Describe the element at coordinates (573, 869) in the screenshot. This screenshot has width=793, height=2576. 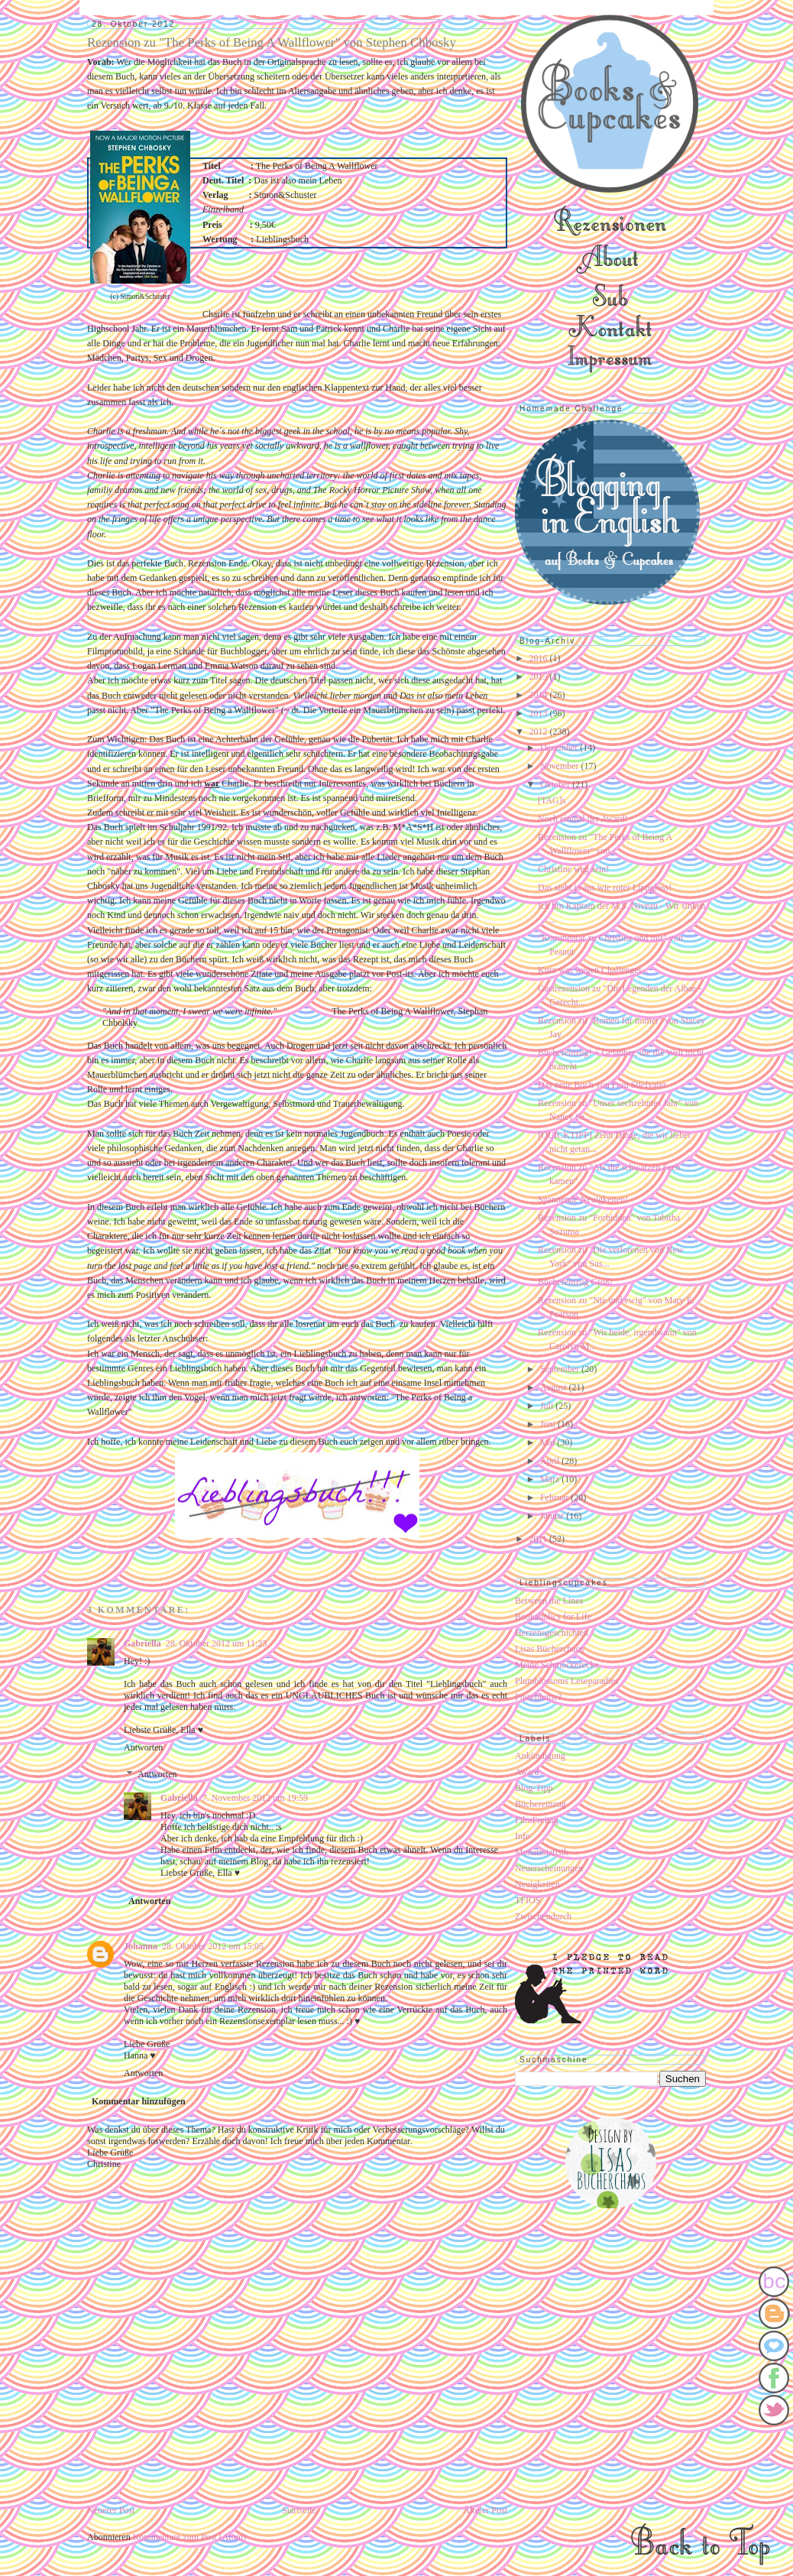
I see `Christine weg sein!` at that location.